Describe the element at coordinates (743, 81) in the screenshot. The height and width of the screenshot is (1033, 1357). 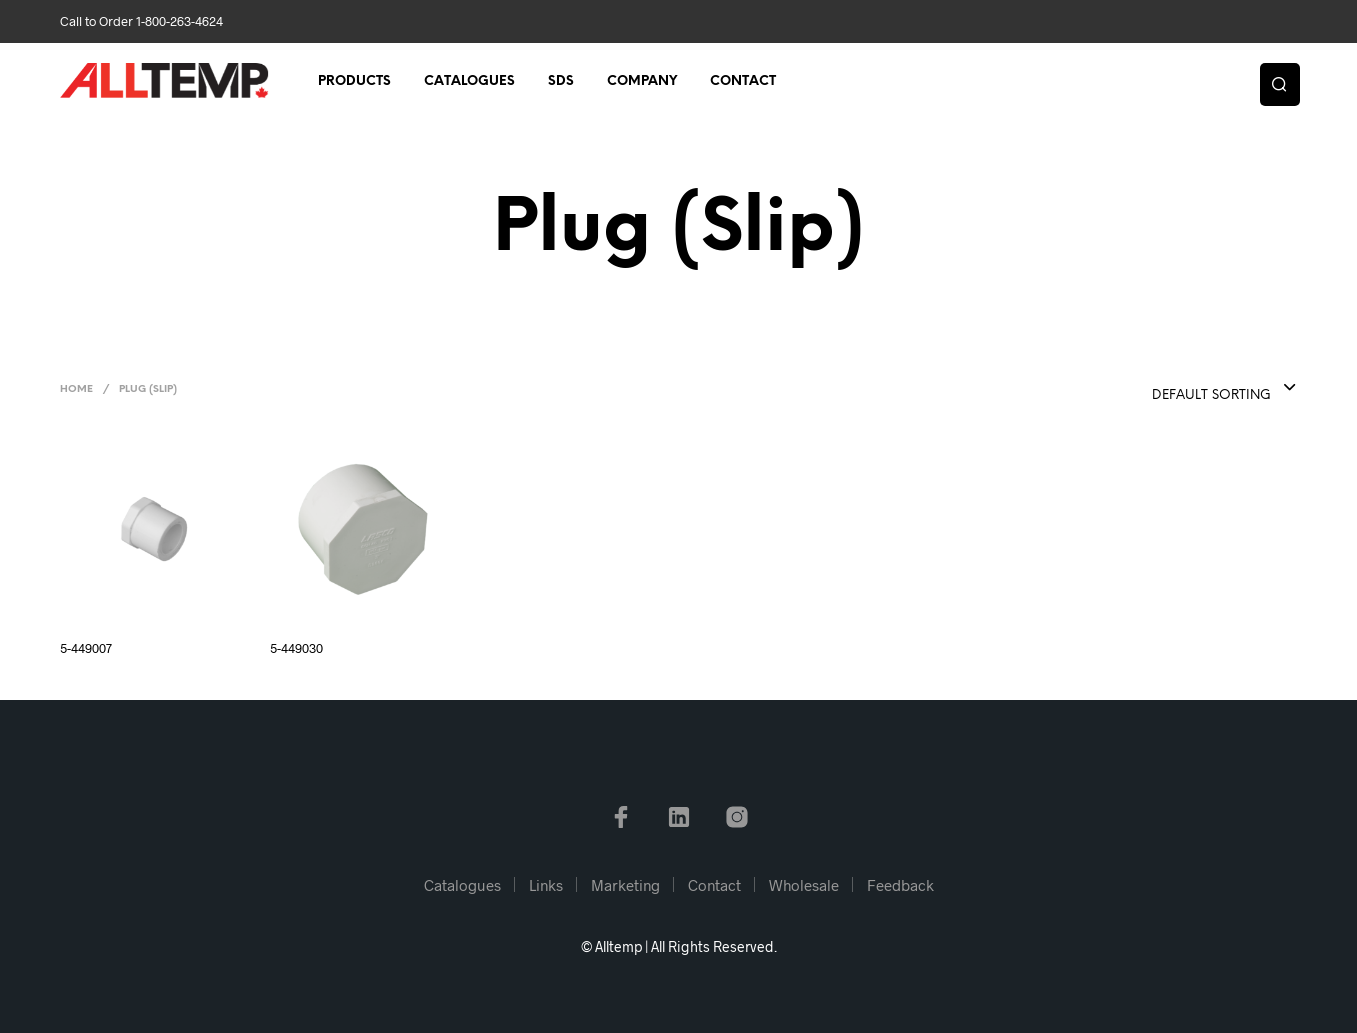
I see `Contact` at that location.